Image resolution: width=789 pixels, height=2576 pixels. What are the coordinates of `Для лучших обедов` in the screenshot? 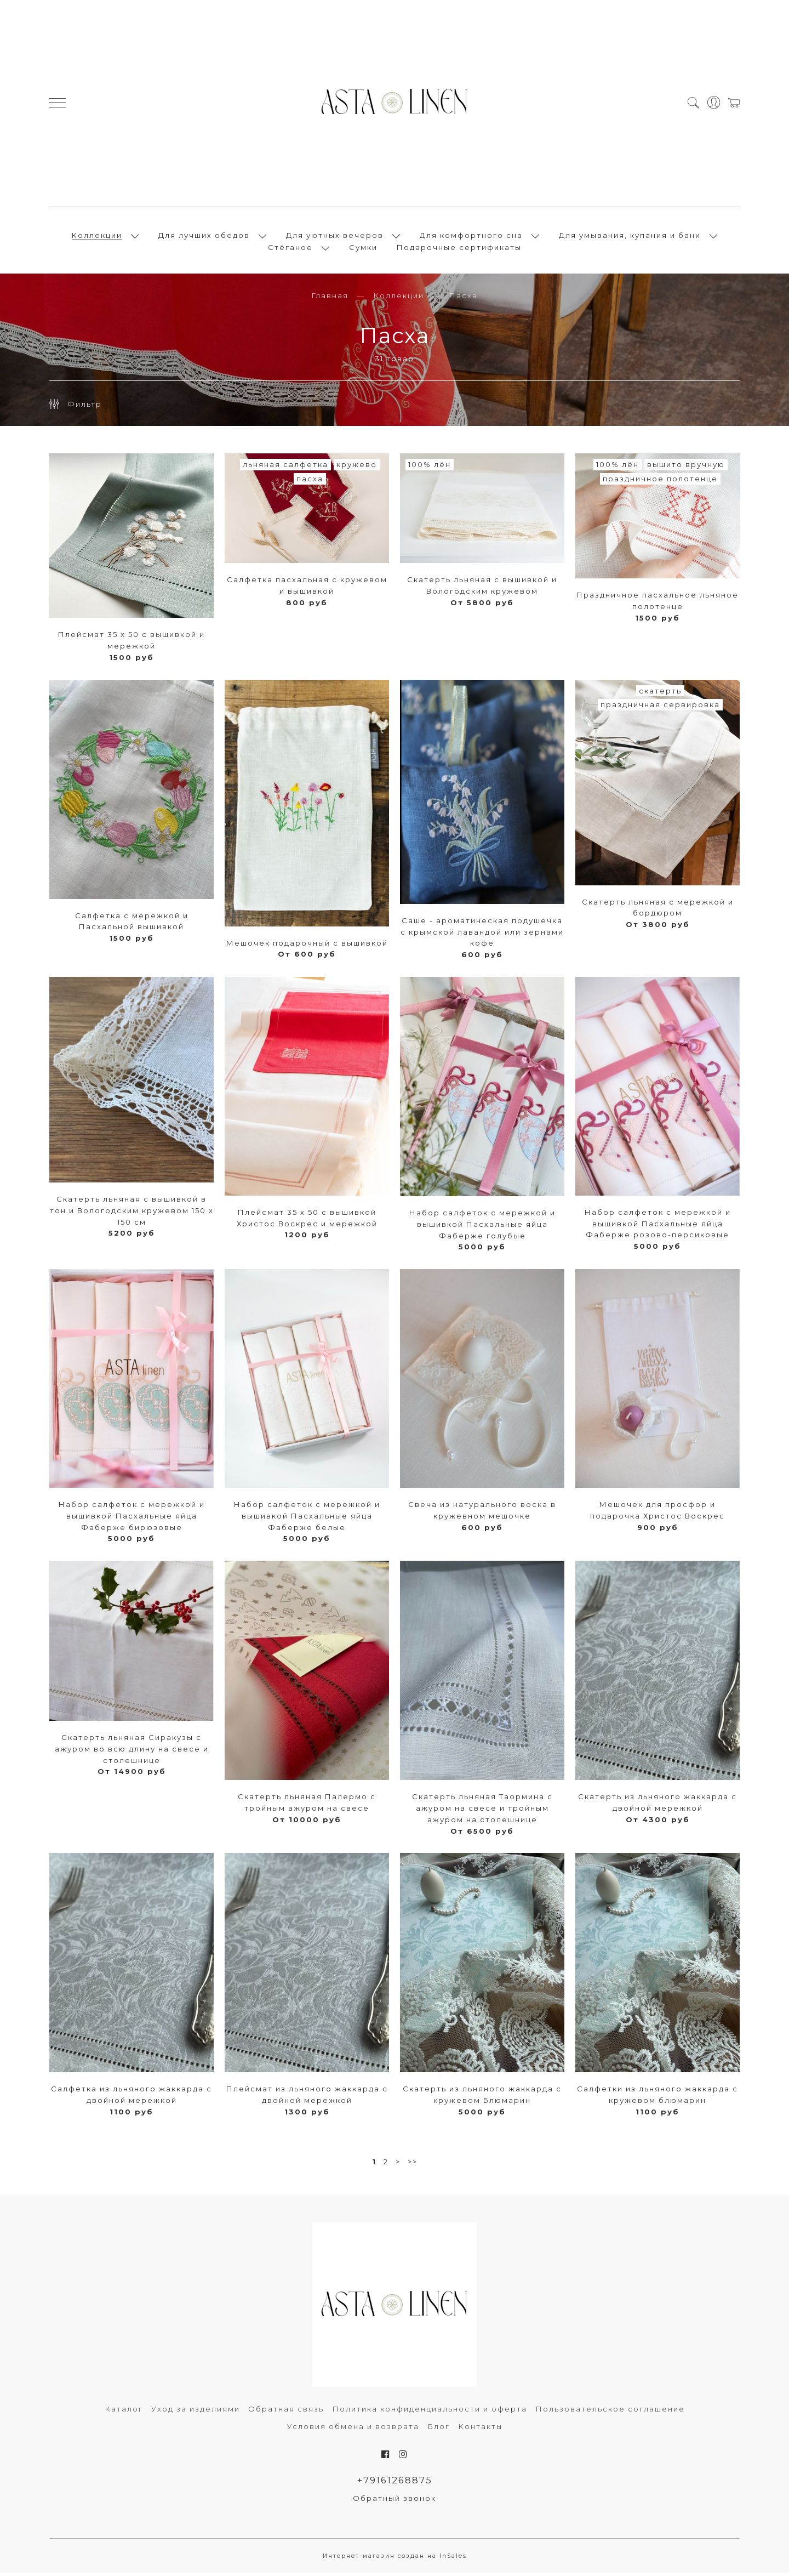 It's located at (204, 236).